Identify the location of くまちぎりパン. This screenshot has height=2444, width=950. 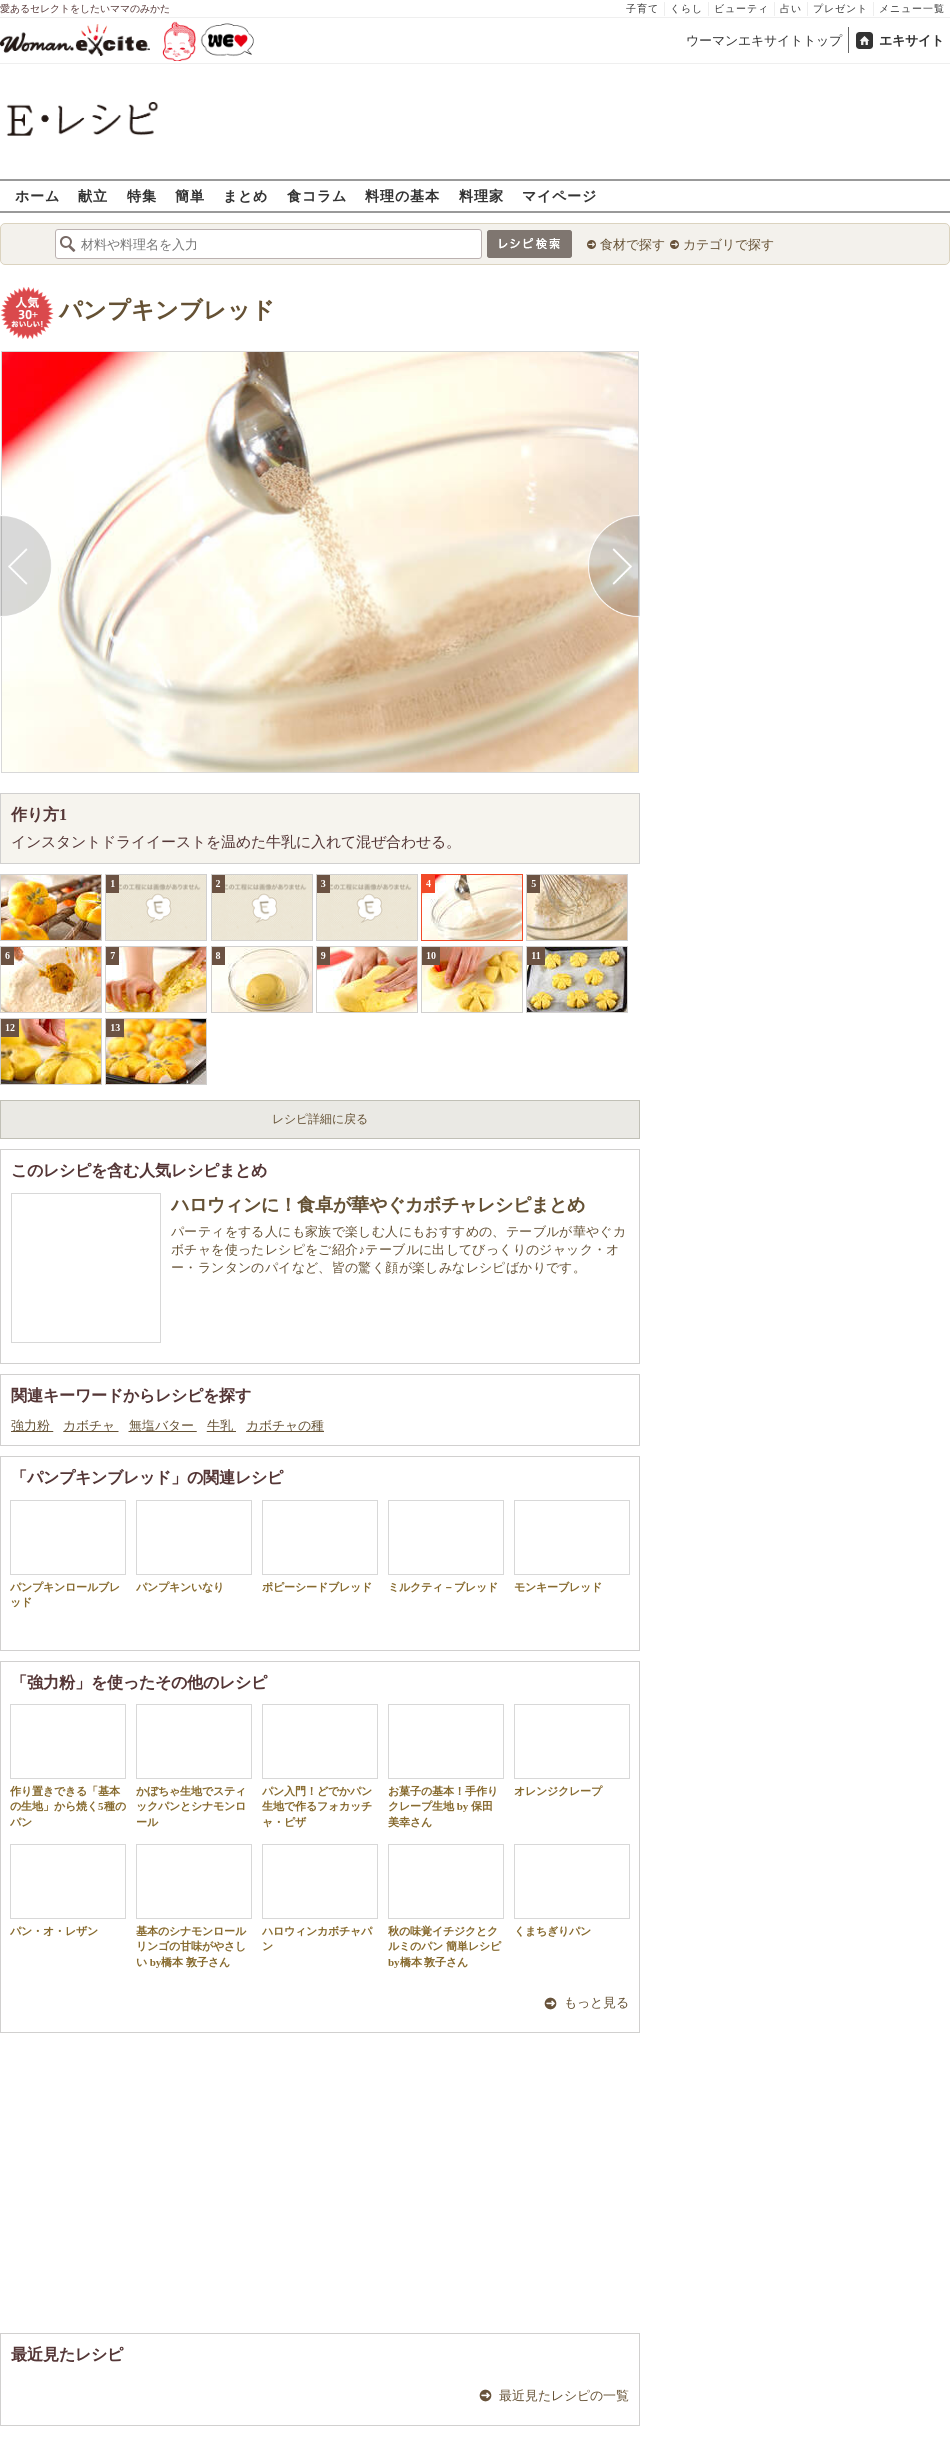
(572, 1890).